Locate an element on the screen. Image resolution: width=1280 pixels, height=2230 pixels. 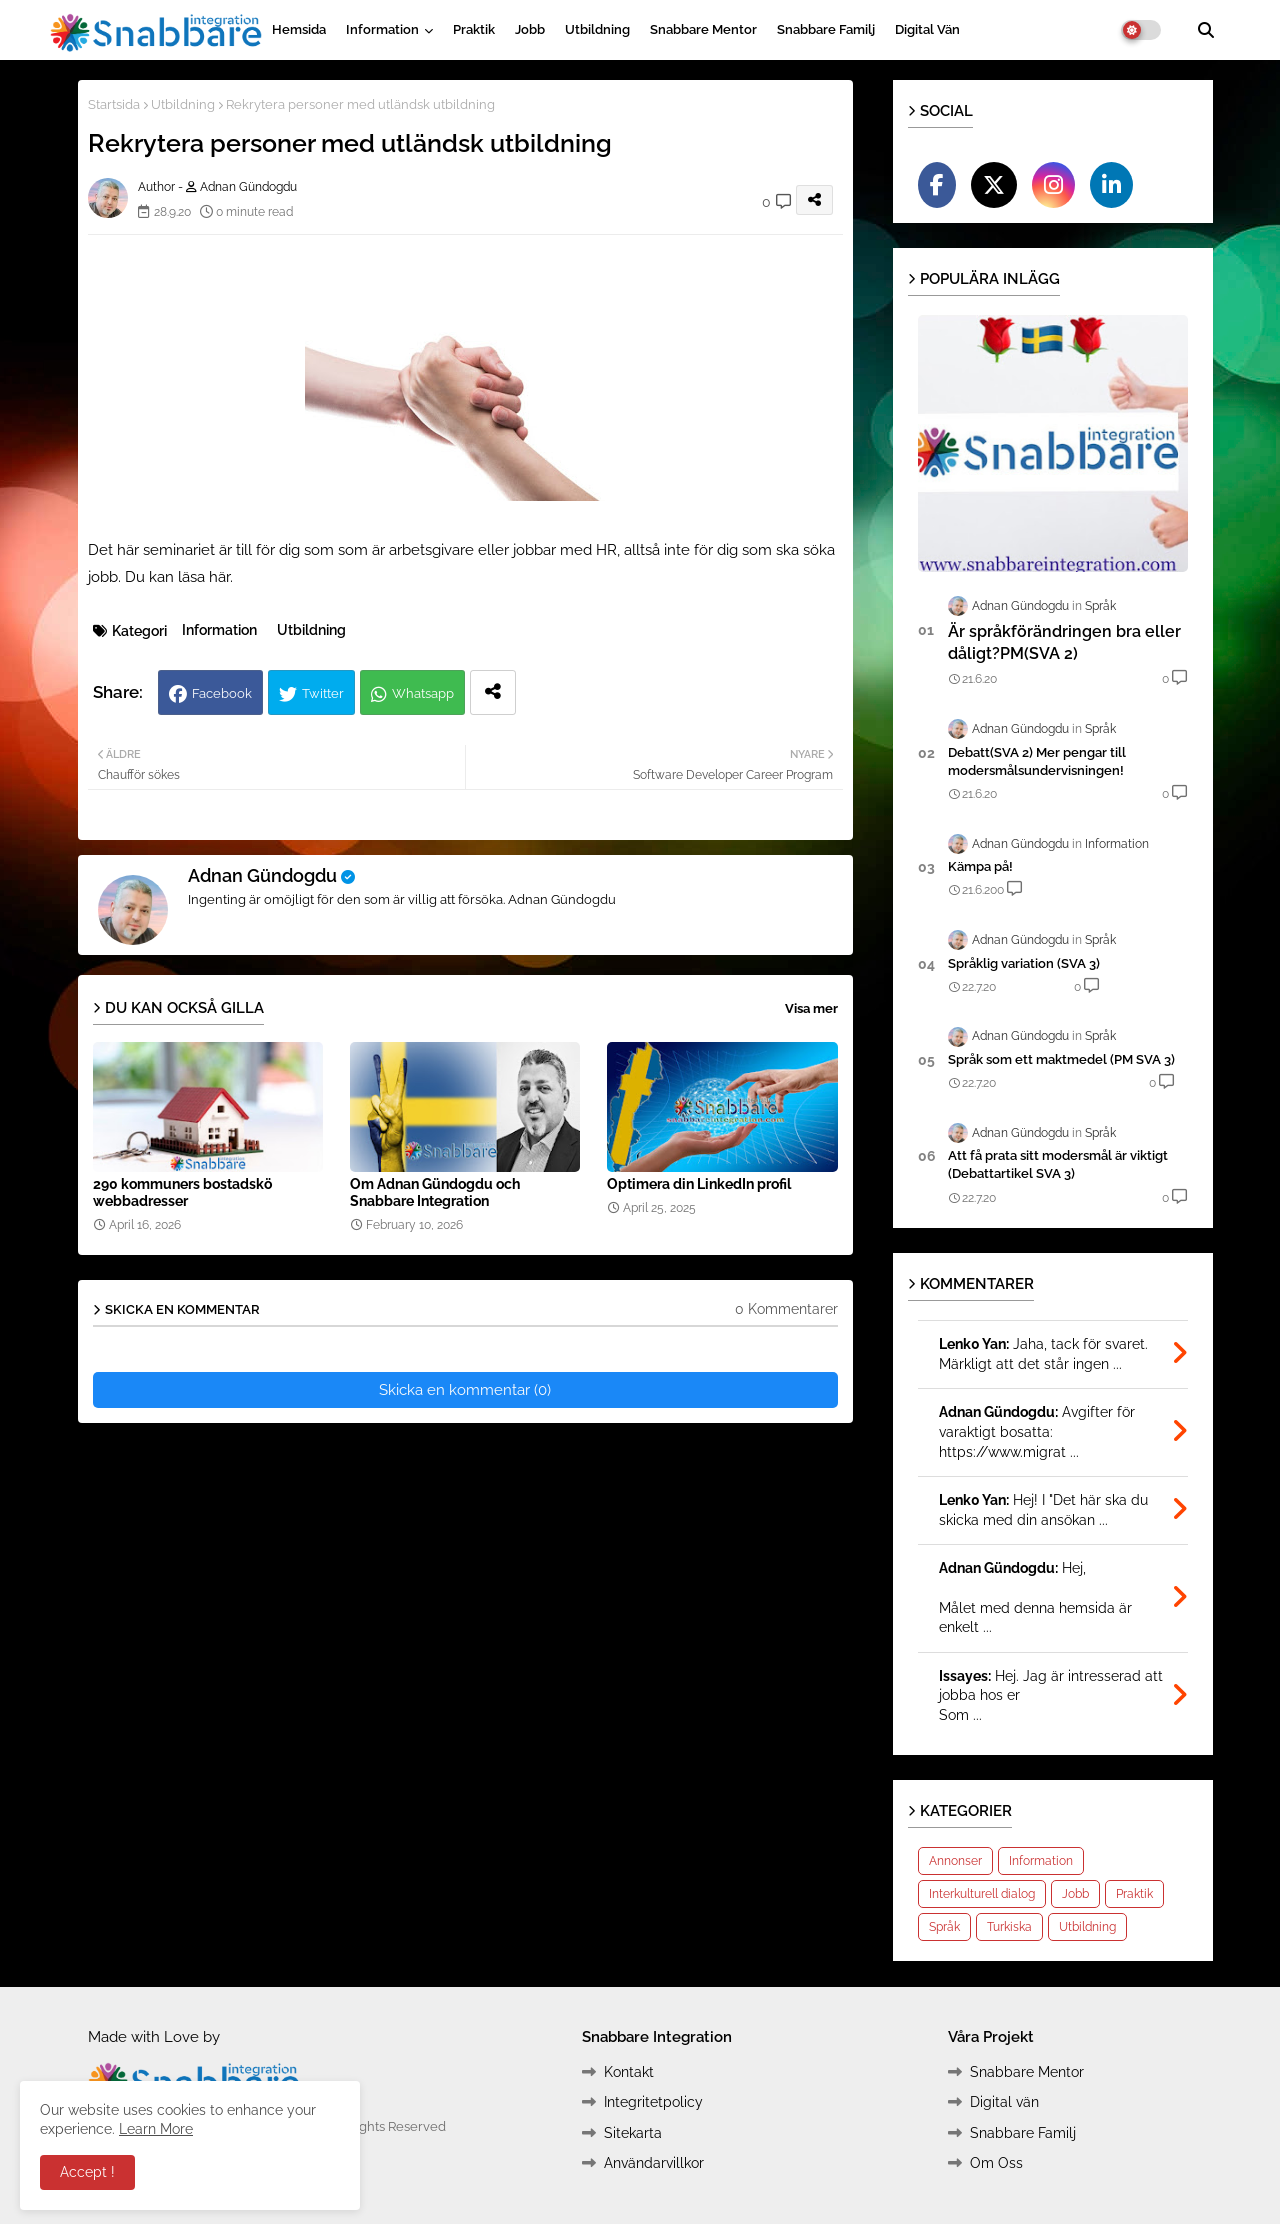
Jobb is located at coordinates (530, 29).